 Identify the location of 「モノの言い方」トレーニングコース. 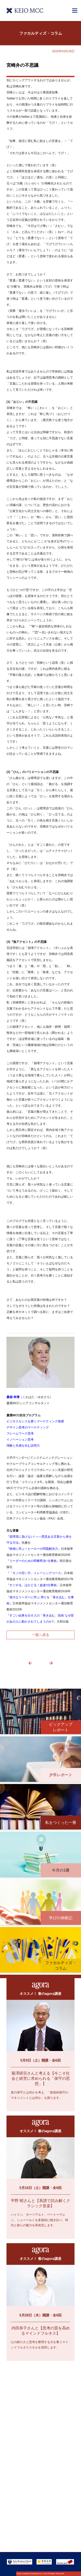
(35, 1573).